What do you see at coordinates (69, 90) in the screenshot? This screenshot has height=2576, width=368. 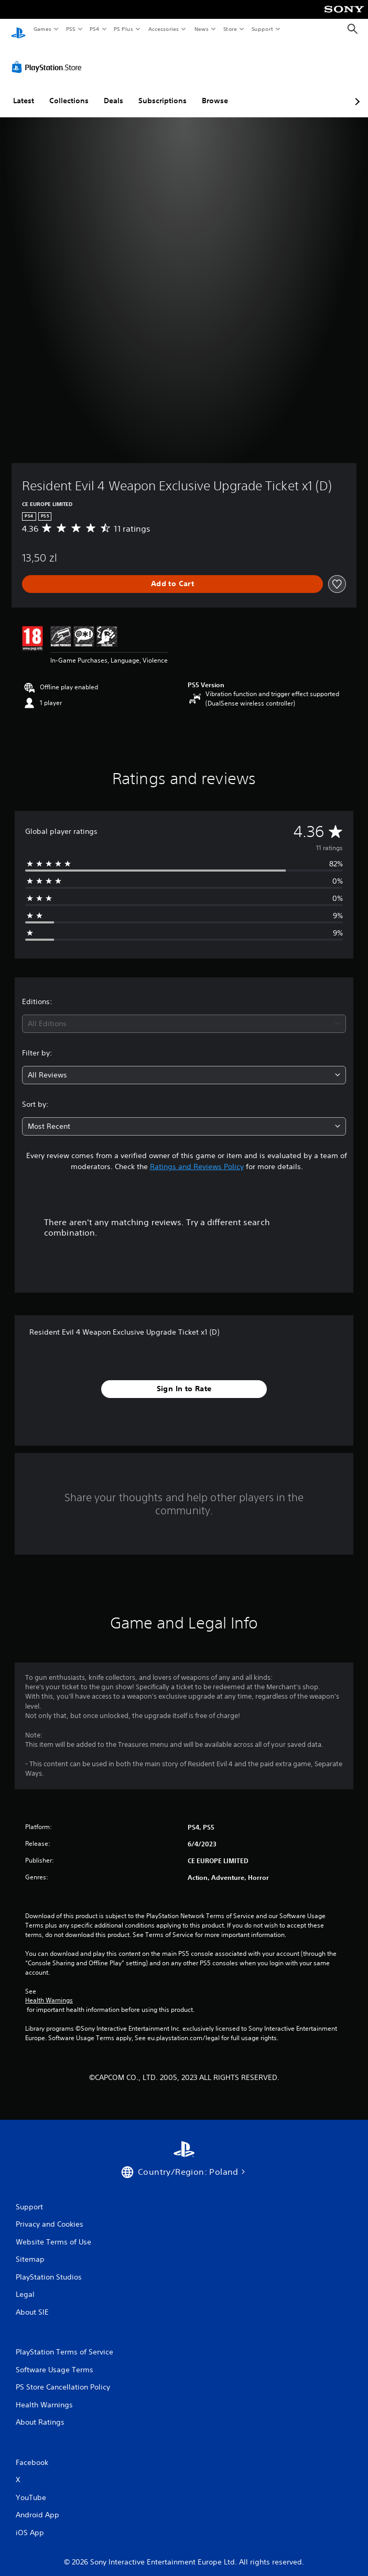 I see `Collections` at bounding box center [69, 90].